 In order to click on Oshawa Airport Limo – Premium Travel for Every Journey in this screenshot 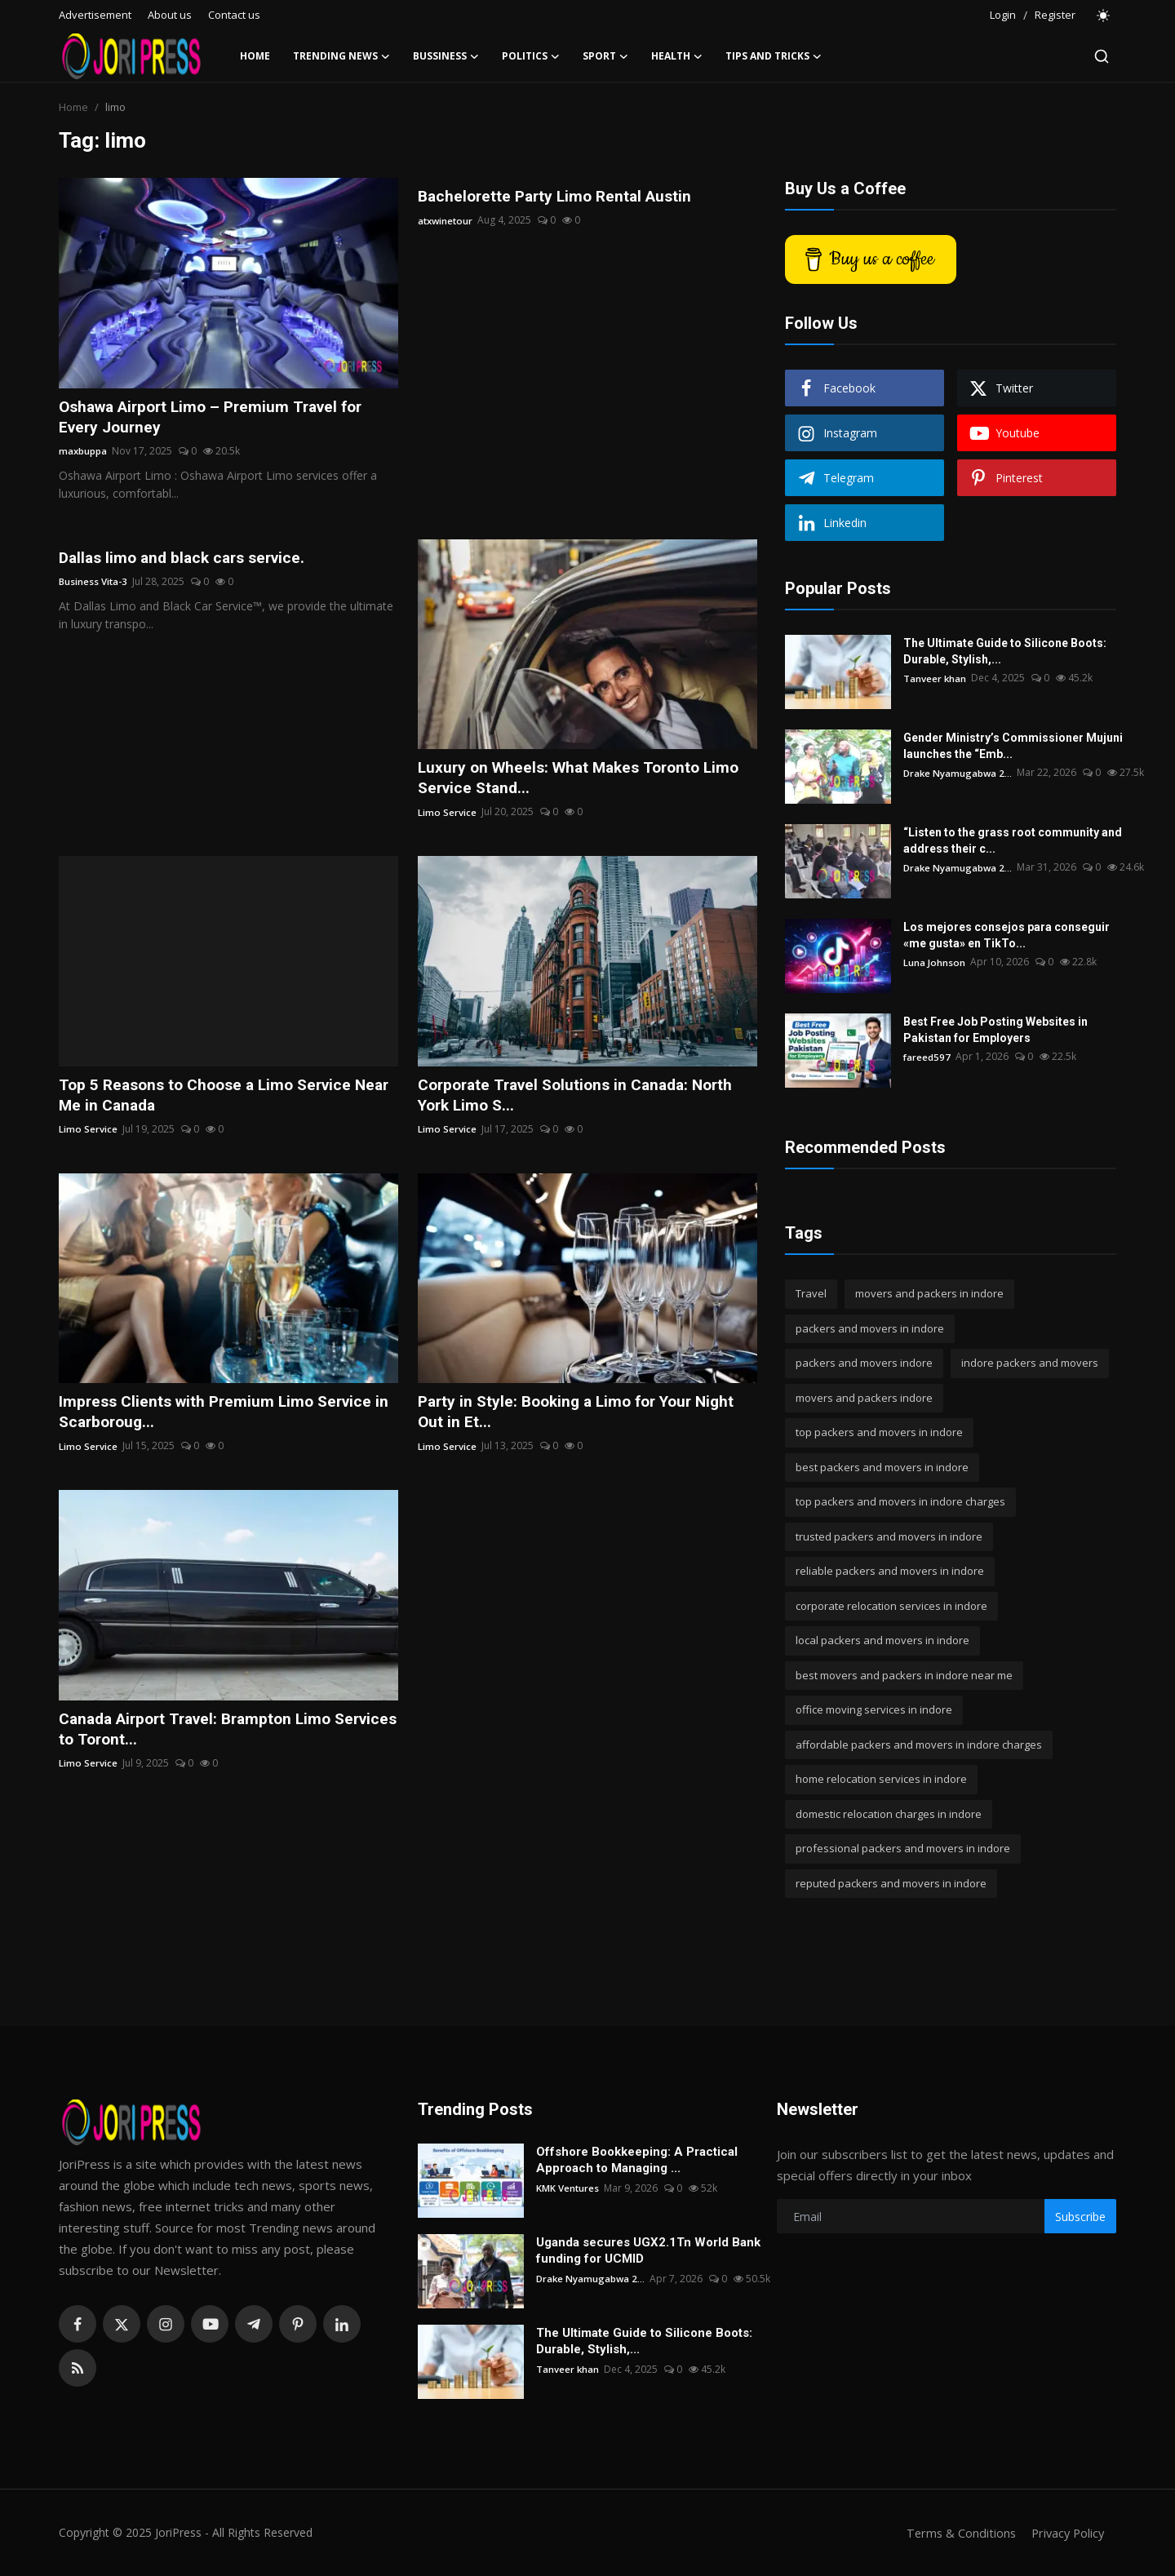, I will do `click(219, 417)`.